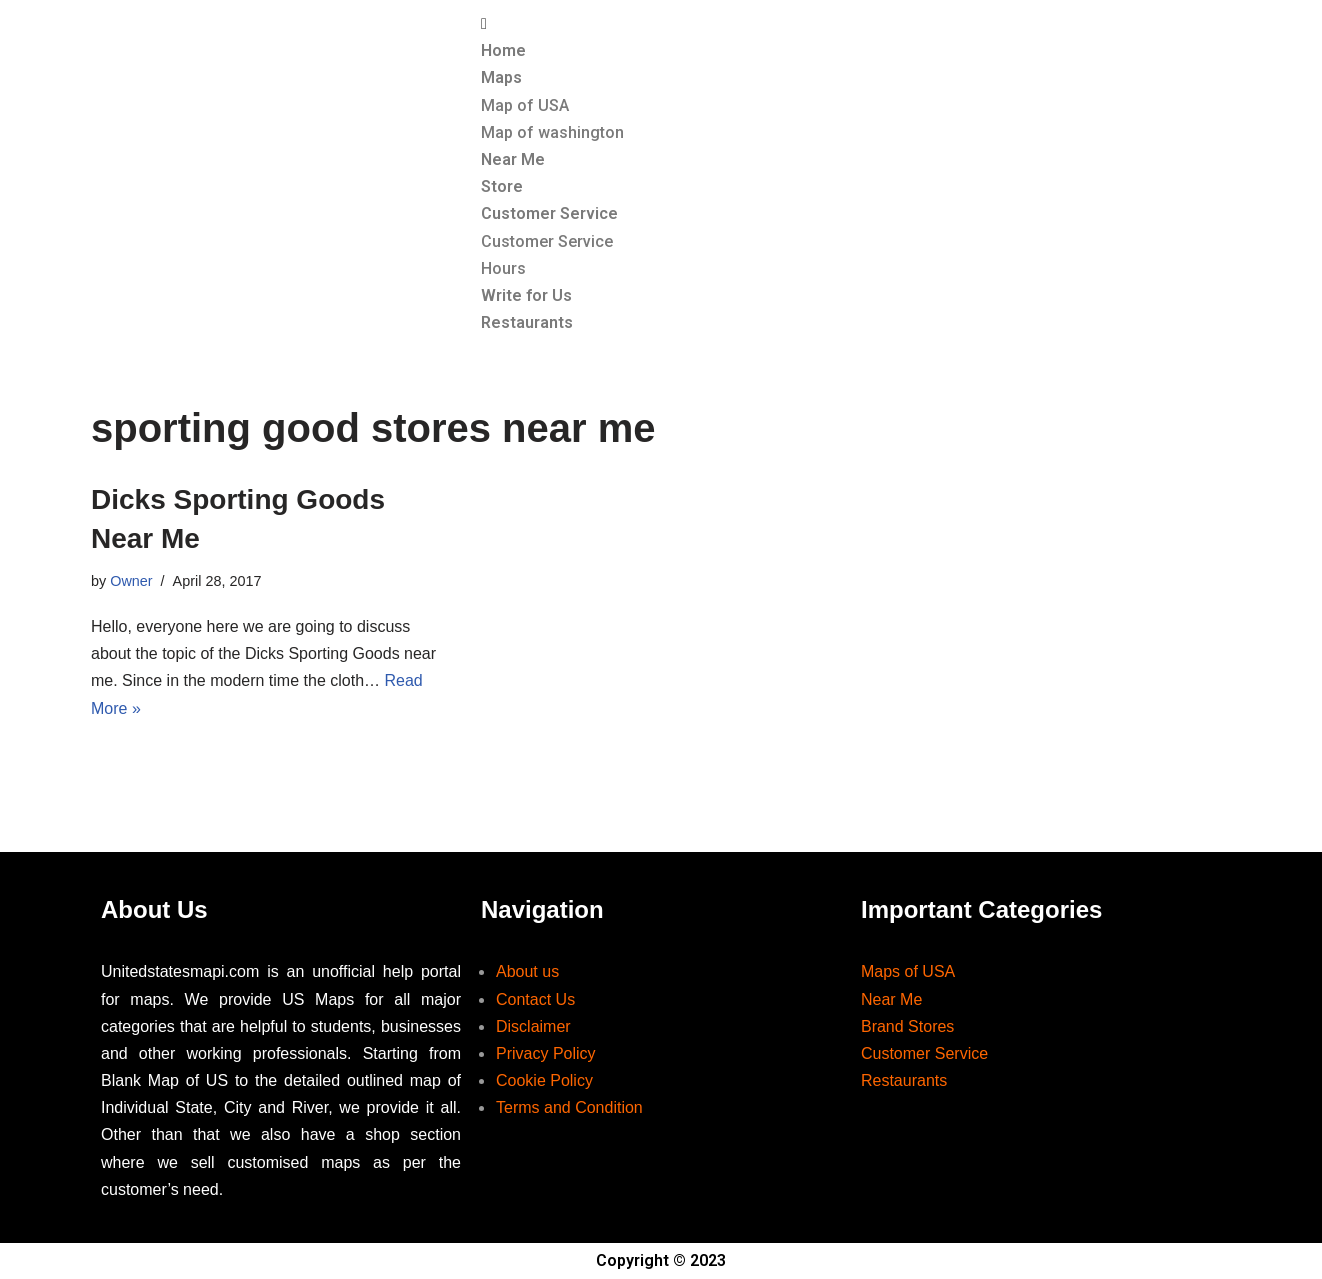  Describe the element at coordinates (131, 581) in the screenshot. I see `Owner` at that location.